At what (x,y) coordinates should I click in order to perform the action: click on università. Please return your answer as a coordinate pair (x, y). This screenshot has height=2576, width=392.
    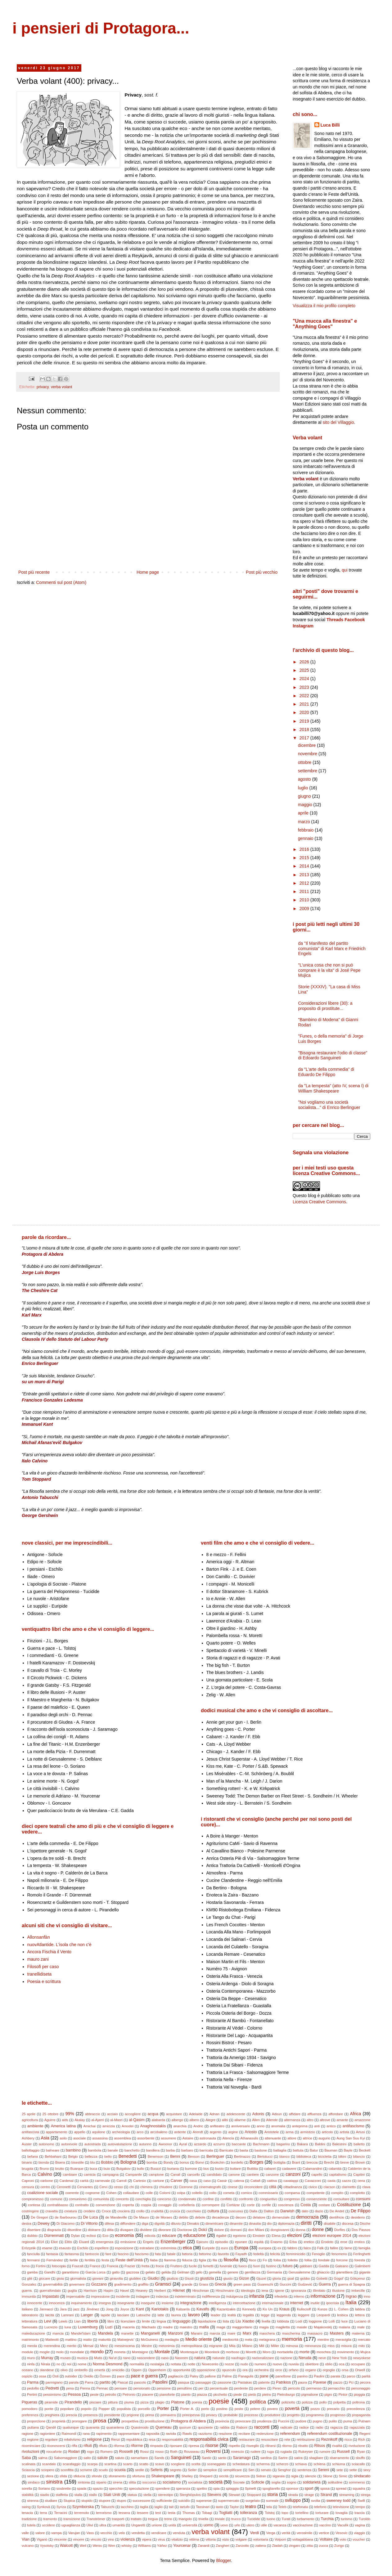
    Looking at the image, I should click on (189, 2525).